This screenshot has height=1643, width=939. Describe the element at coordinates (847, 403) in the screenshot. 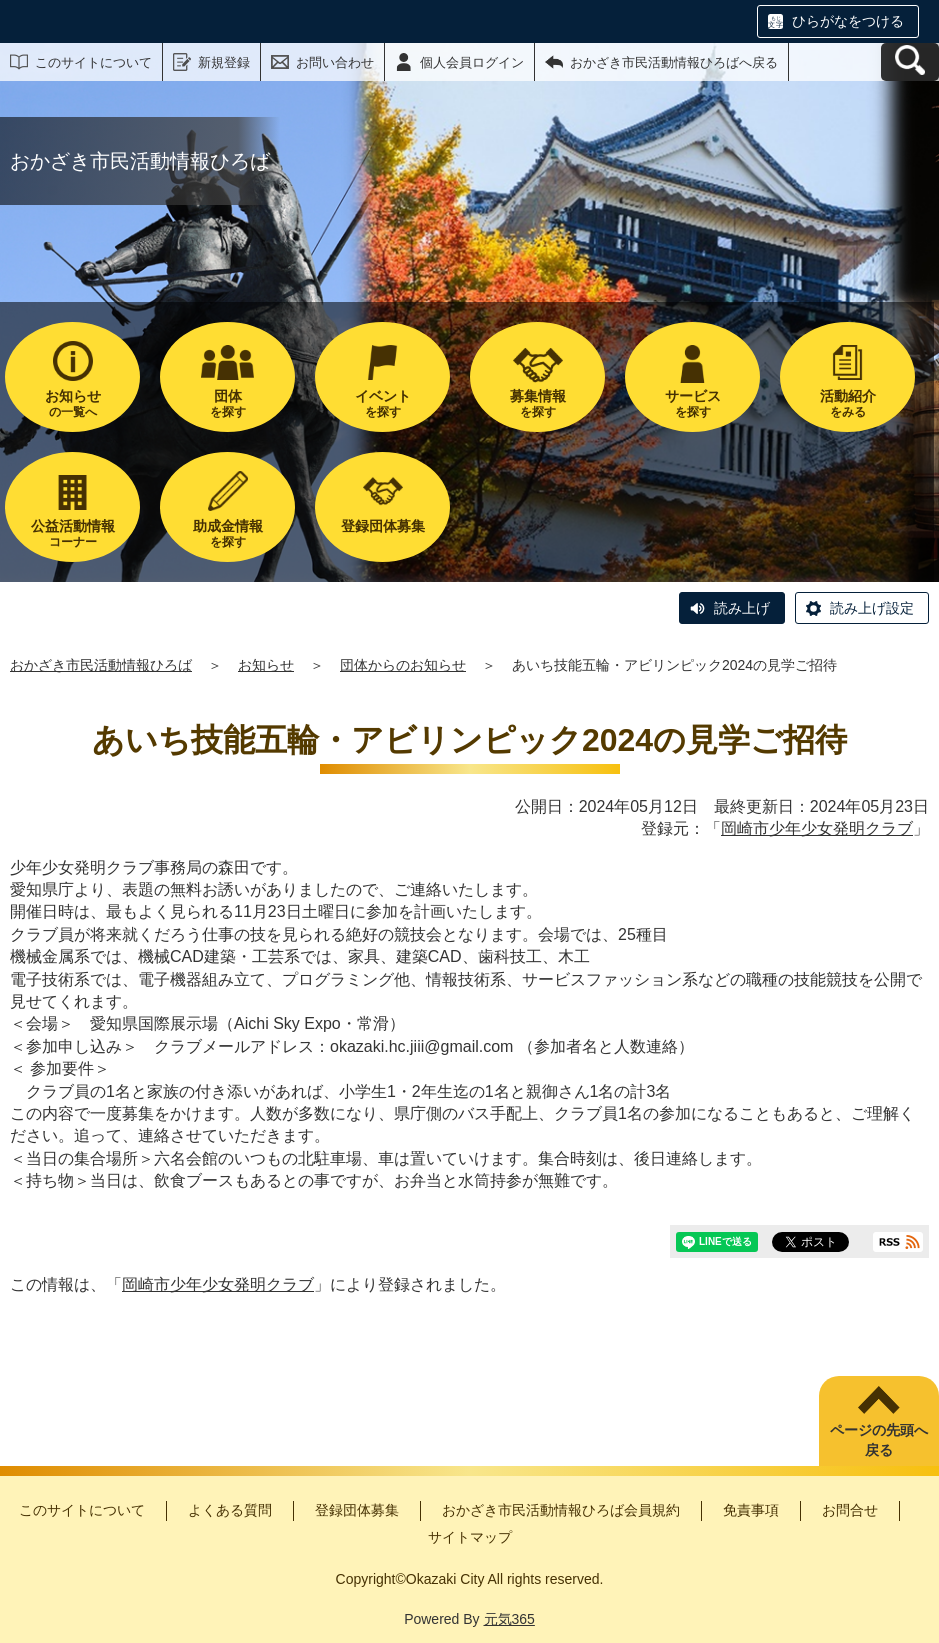

I see `をみる` at that location.